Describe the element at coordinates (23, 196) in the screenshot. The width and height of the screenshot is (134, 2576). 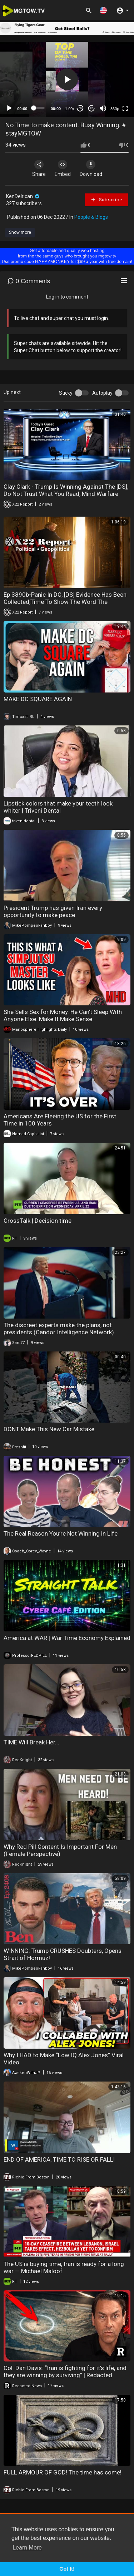
I see `KenDelrican` at that location.